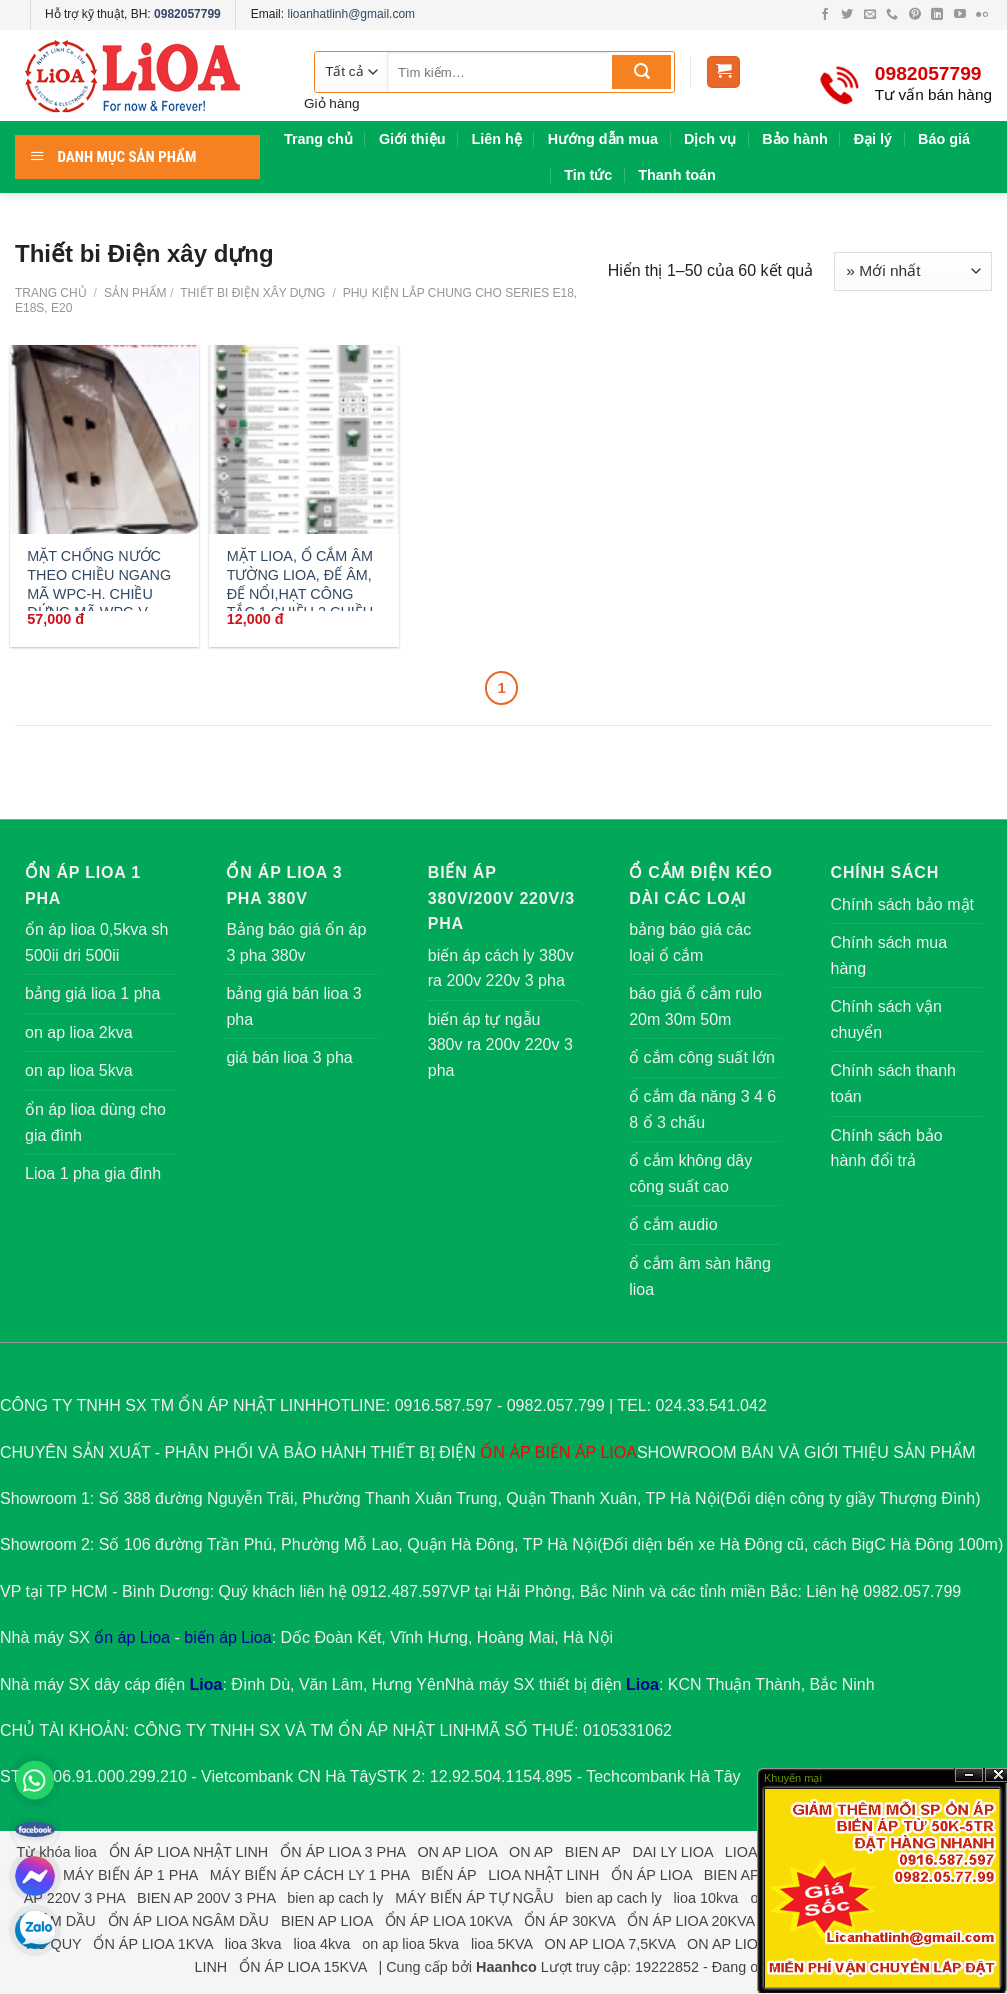  I want to click on Liên hệ, so click(496, 139).